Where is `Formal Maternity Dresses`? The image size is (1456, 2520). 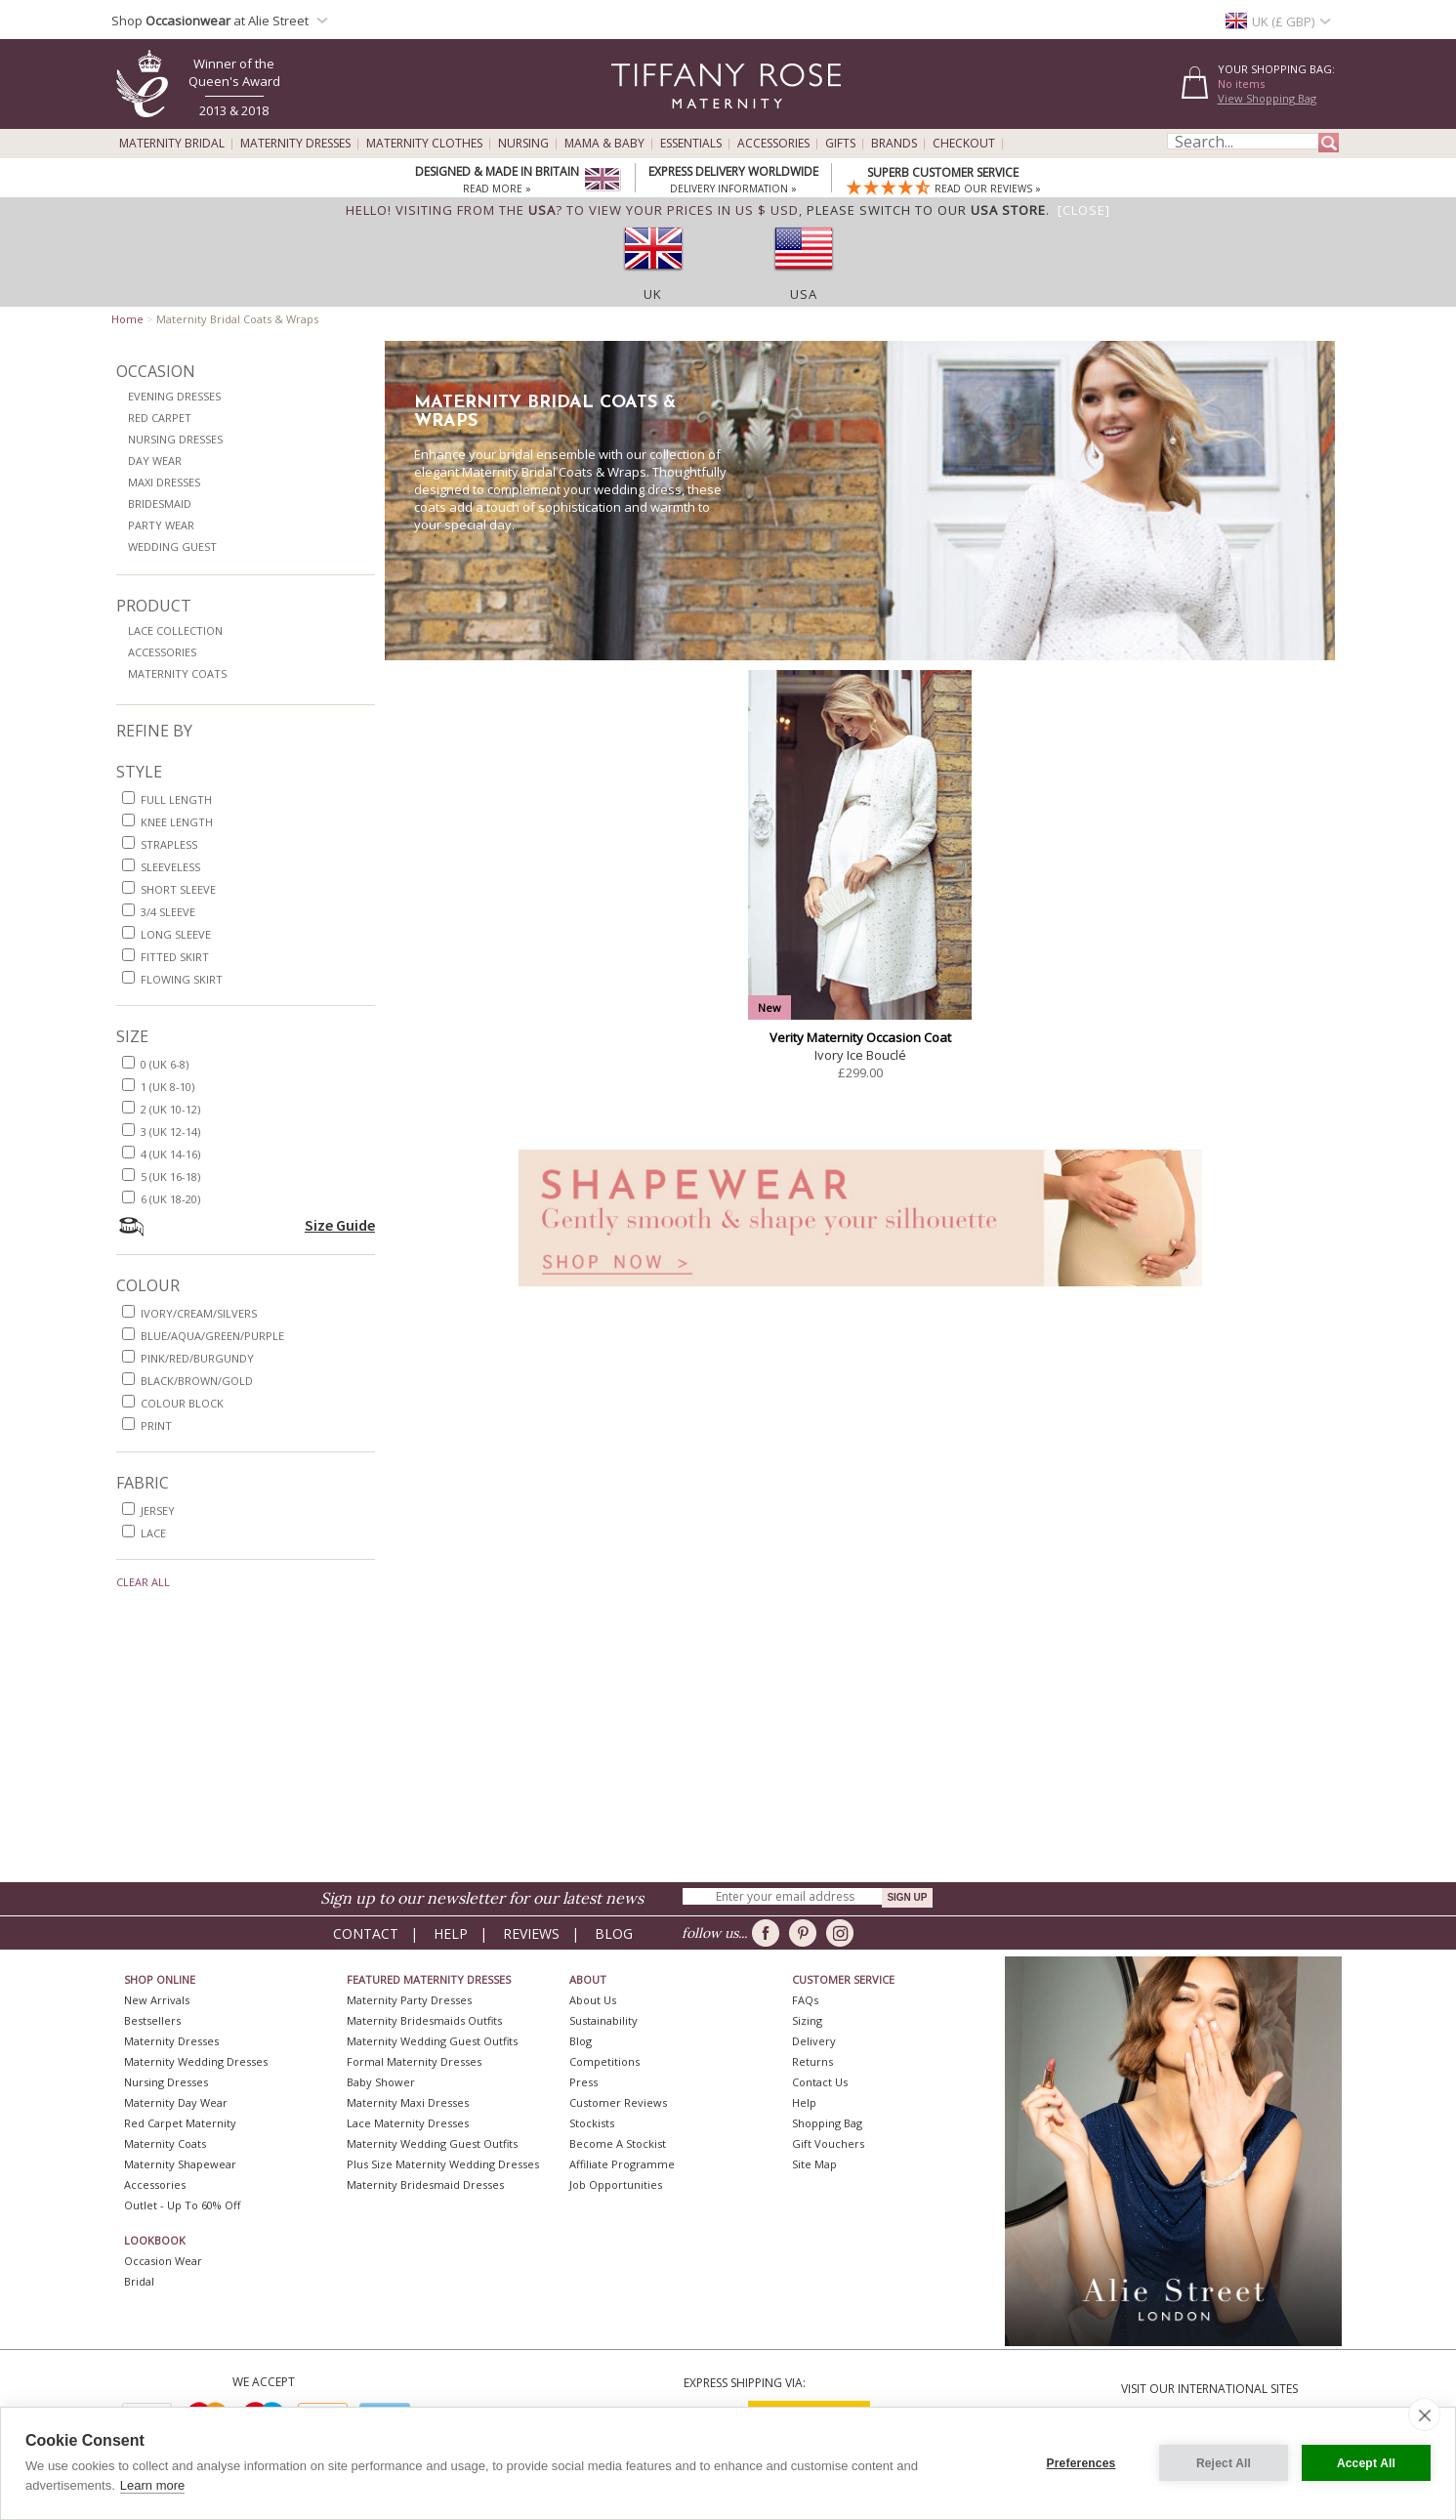 Formal Maternity Dresses is located at coordinates (414, 2061).